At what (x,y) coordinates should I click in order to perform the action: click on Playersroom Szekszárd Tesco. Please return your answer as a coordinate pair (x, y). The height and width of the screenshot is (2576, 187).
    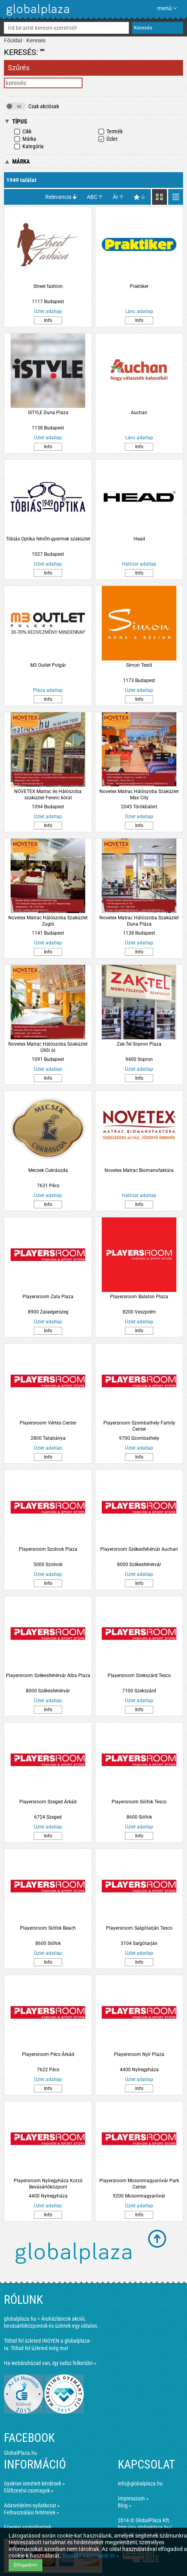
    Looking at the image, I should click on (139, 1675).